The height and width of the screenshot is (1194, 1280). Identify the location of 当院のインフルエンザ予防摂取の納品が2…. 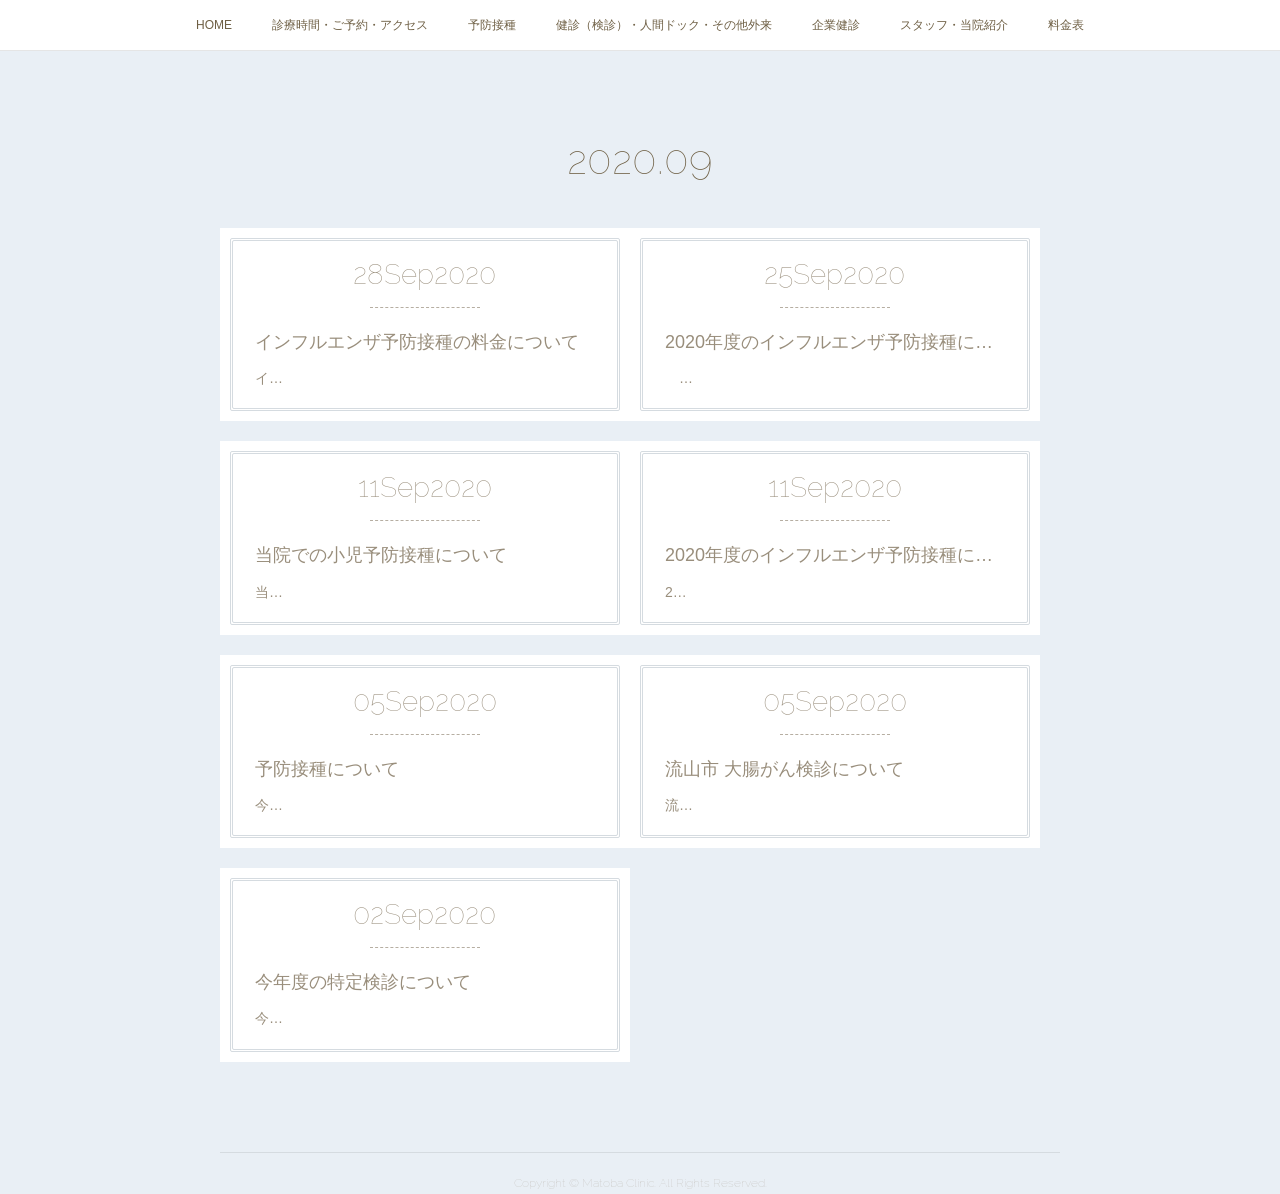
(809, 378).